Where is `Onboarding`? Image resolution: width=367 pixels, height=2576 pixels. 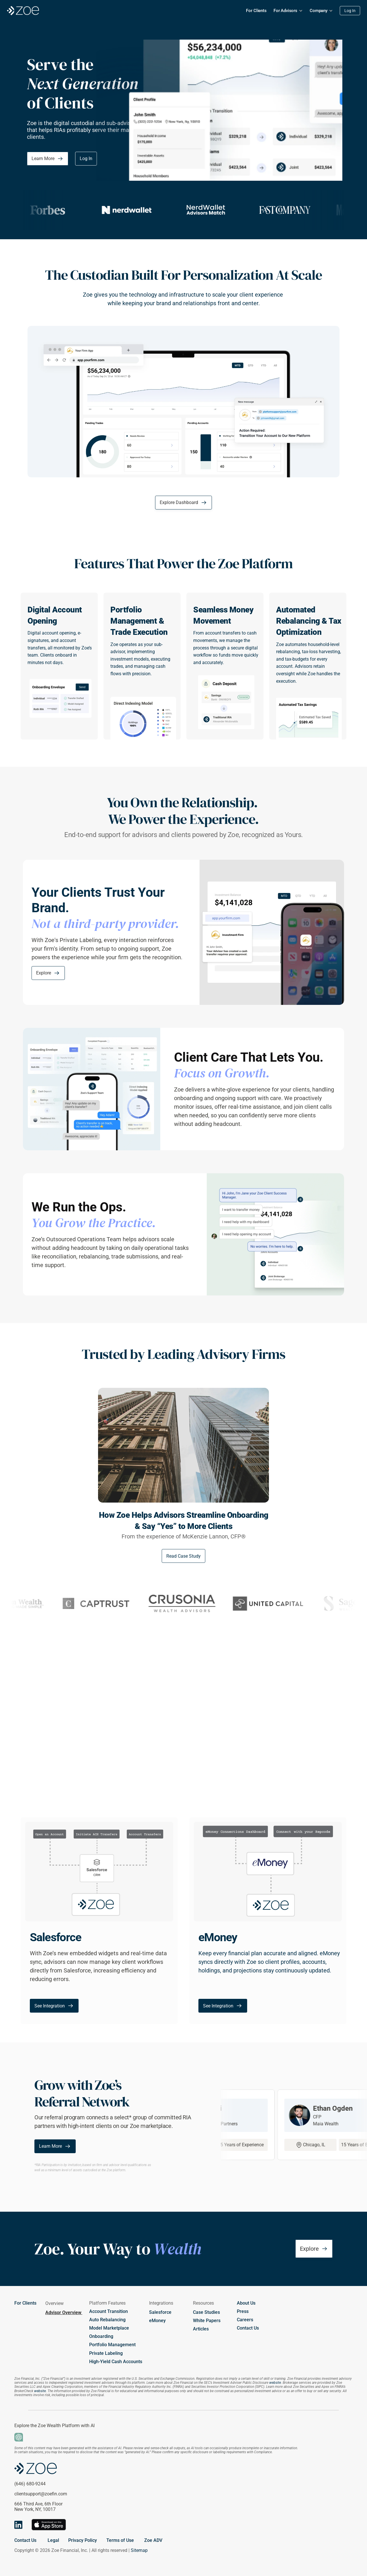 Onboarding is located at coordinates (101, 2336).